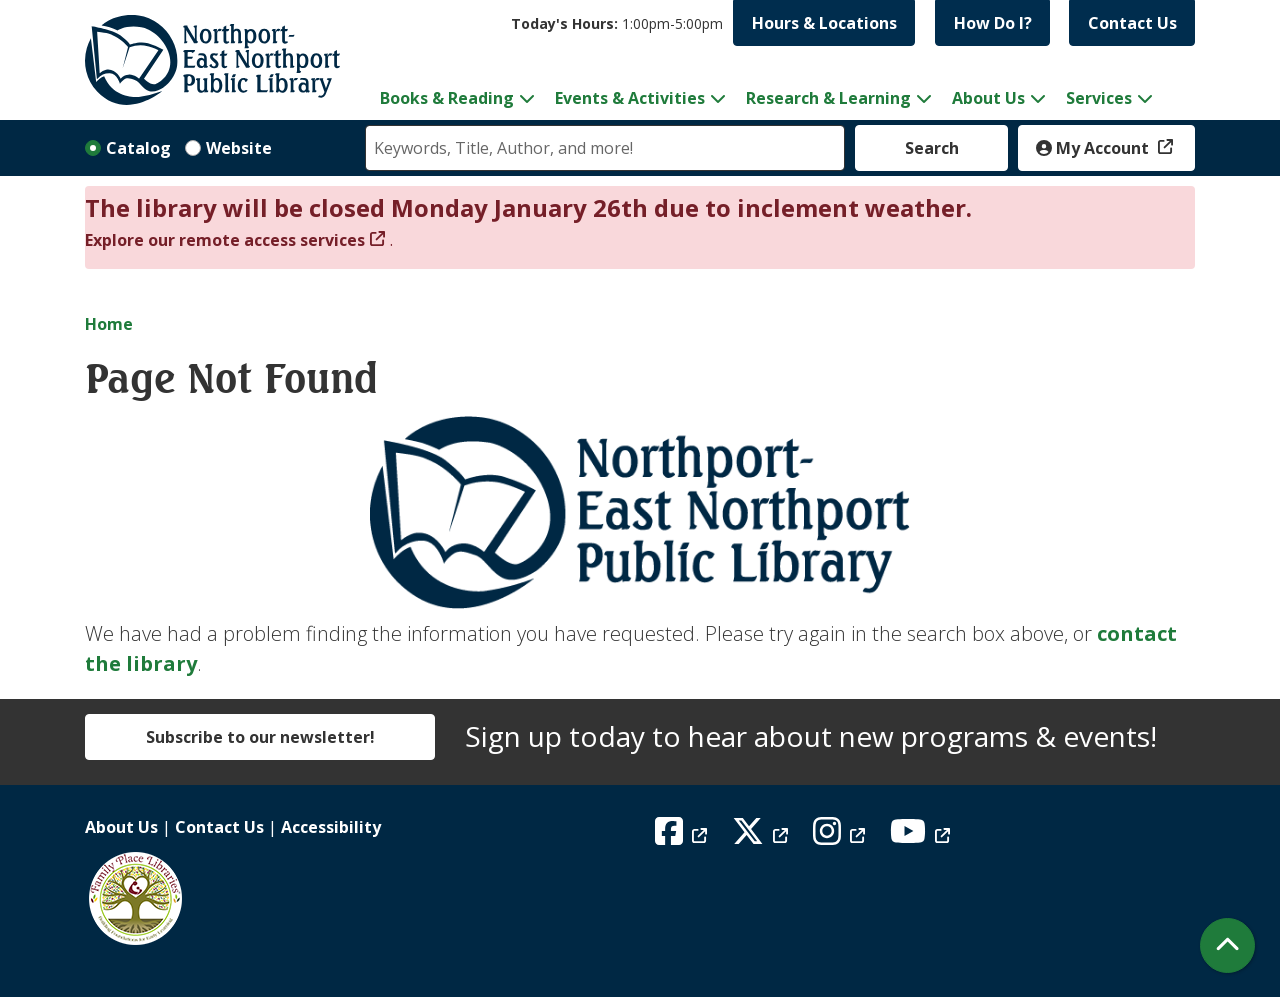  What do you see at coordinates (988, 98) in the screenshot?
I see `About Us [menuitem]` at bounding box center [988, 98].